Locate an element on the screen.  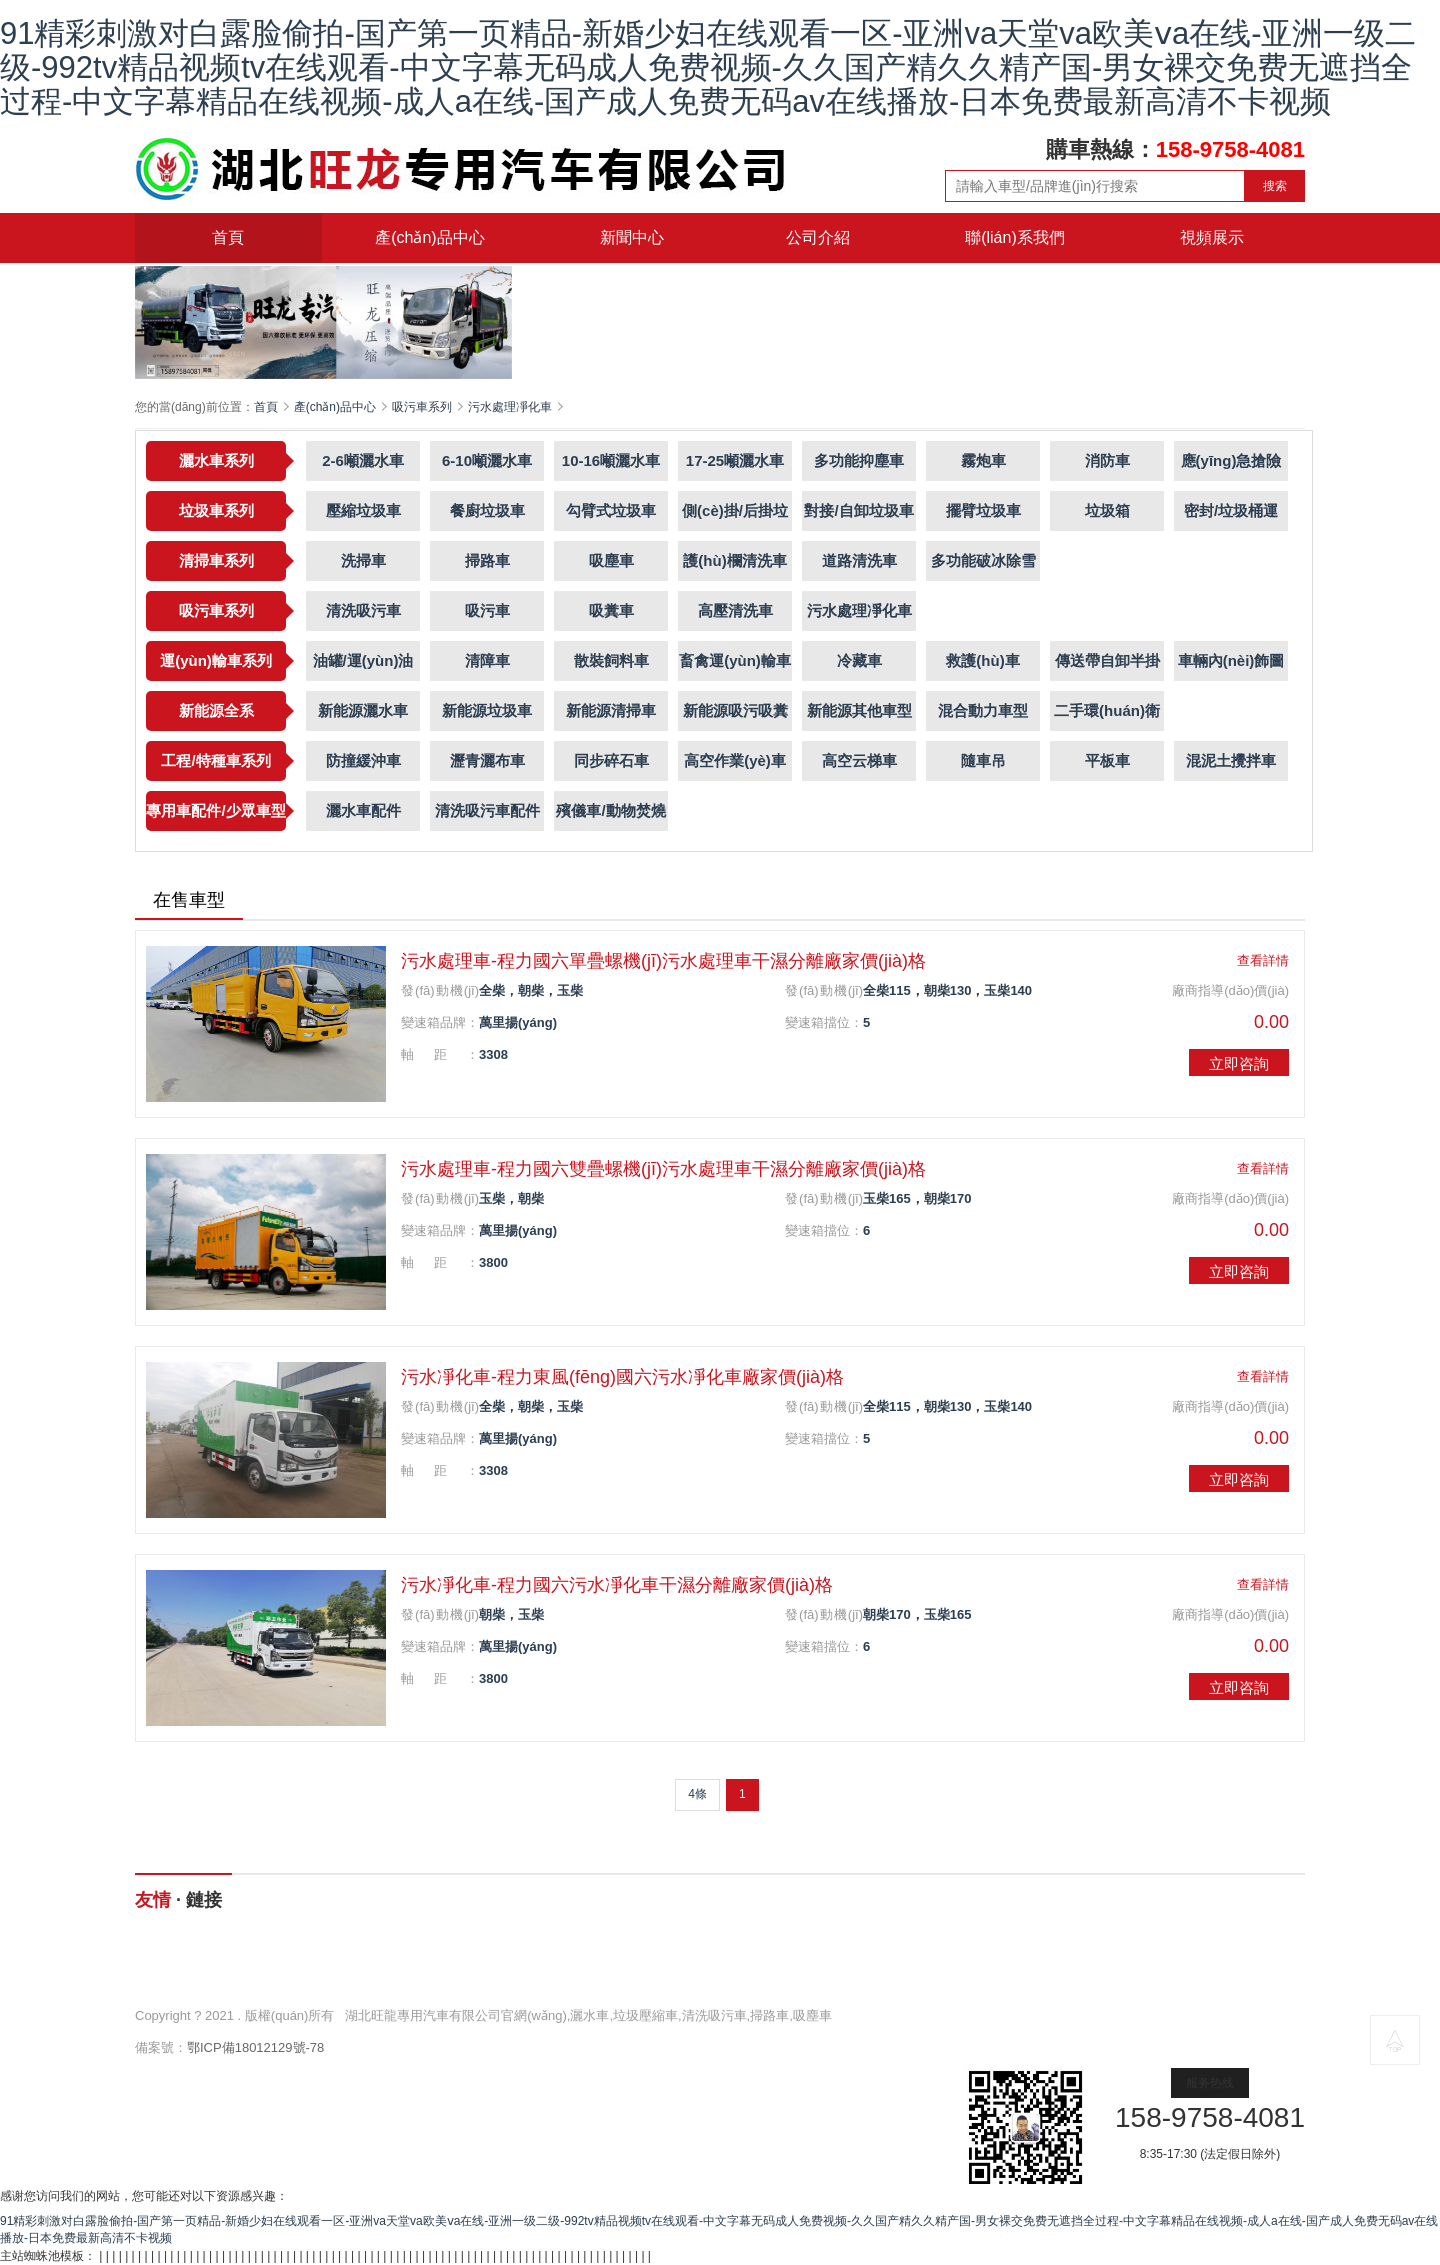
救護(hù)車 is located at coordinates (982, 660).